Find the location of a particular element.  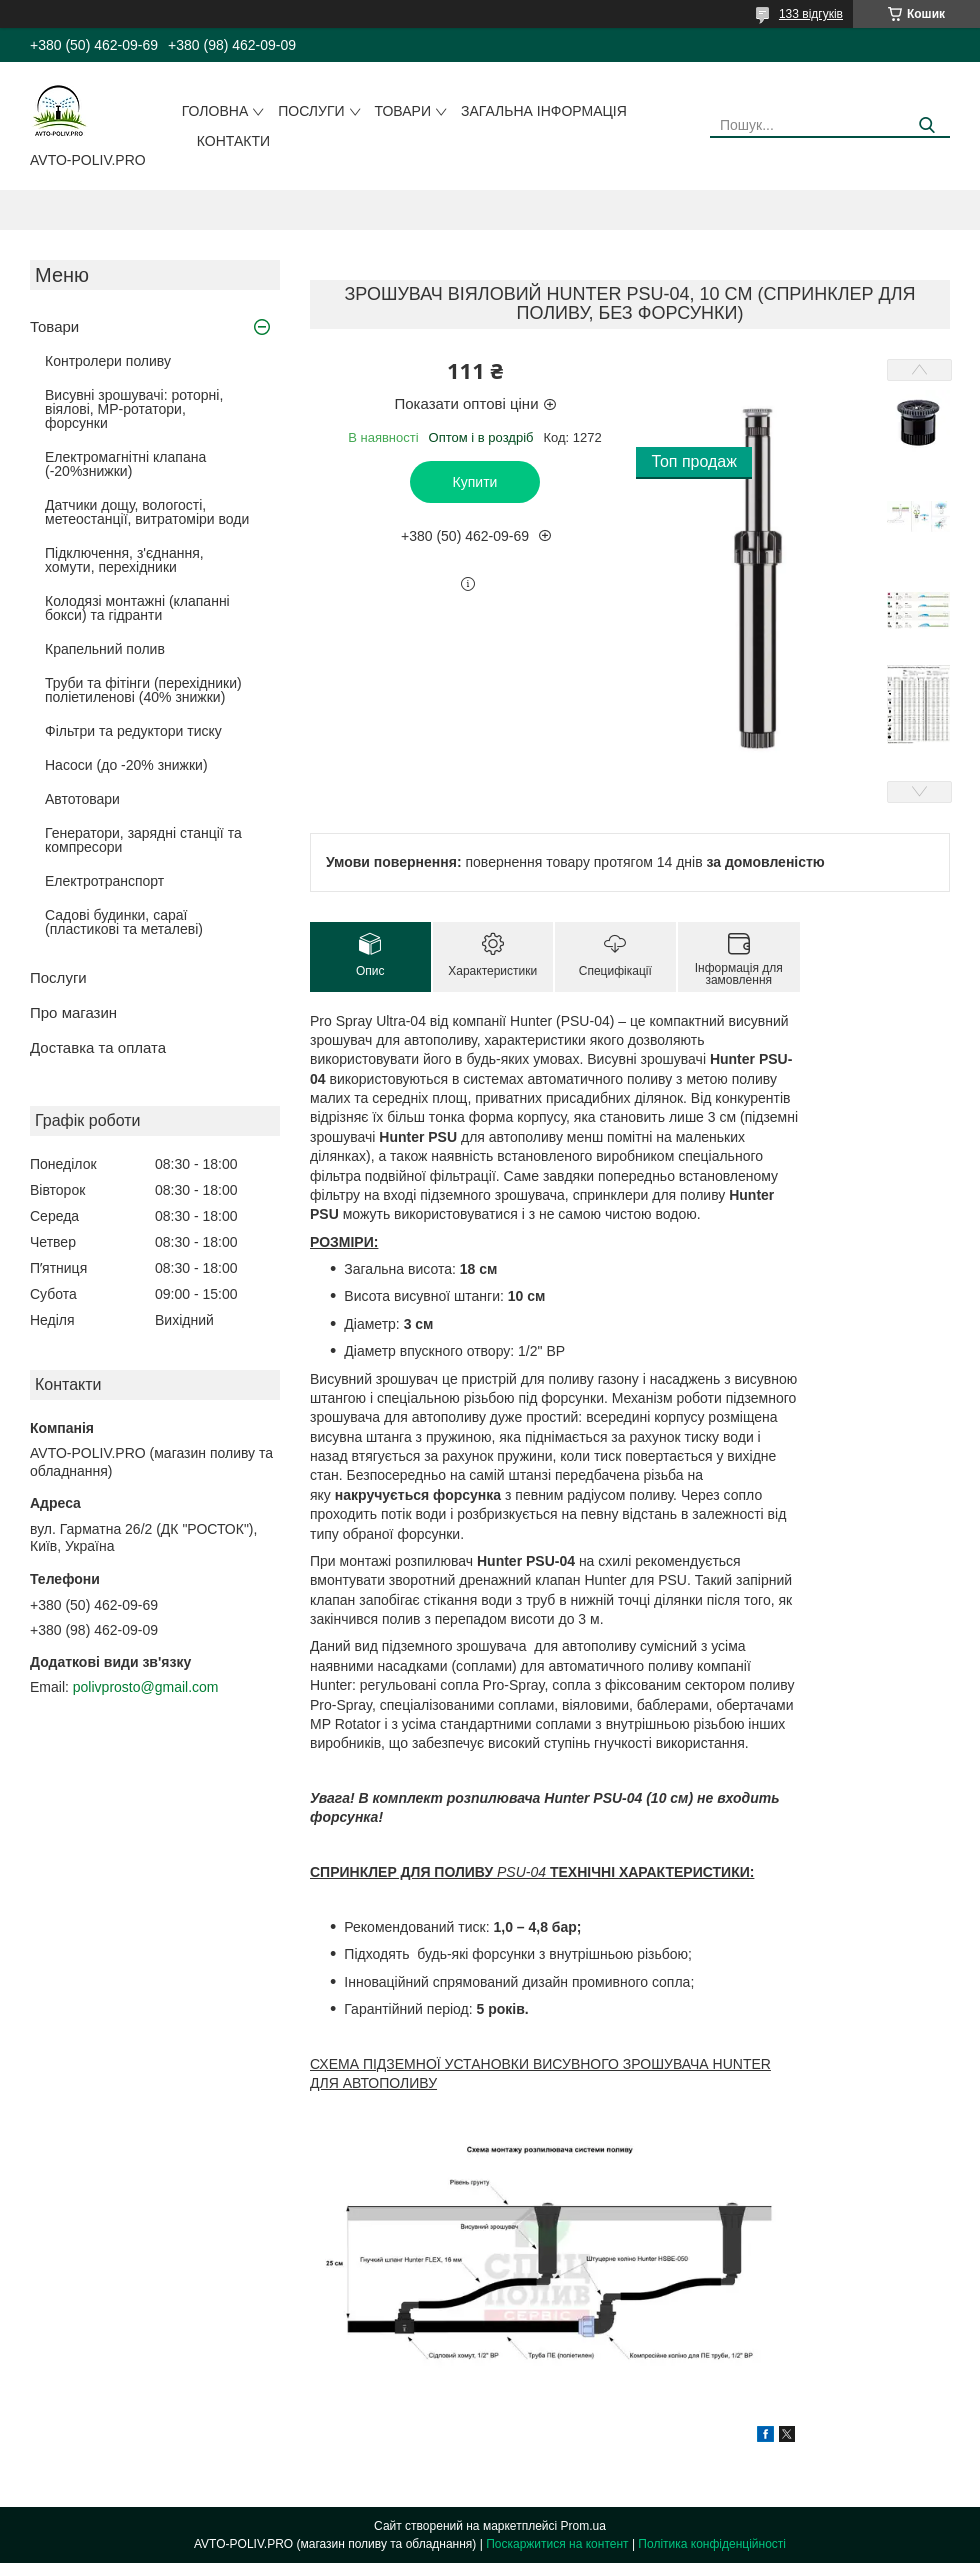

133 відгуків is located at coordinates (811, 14).